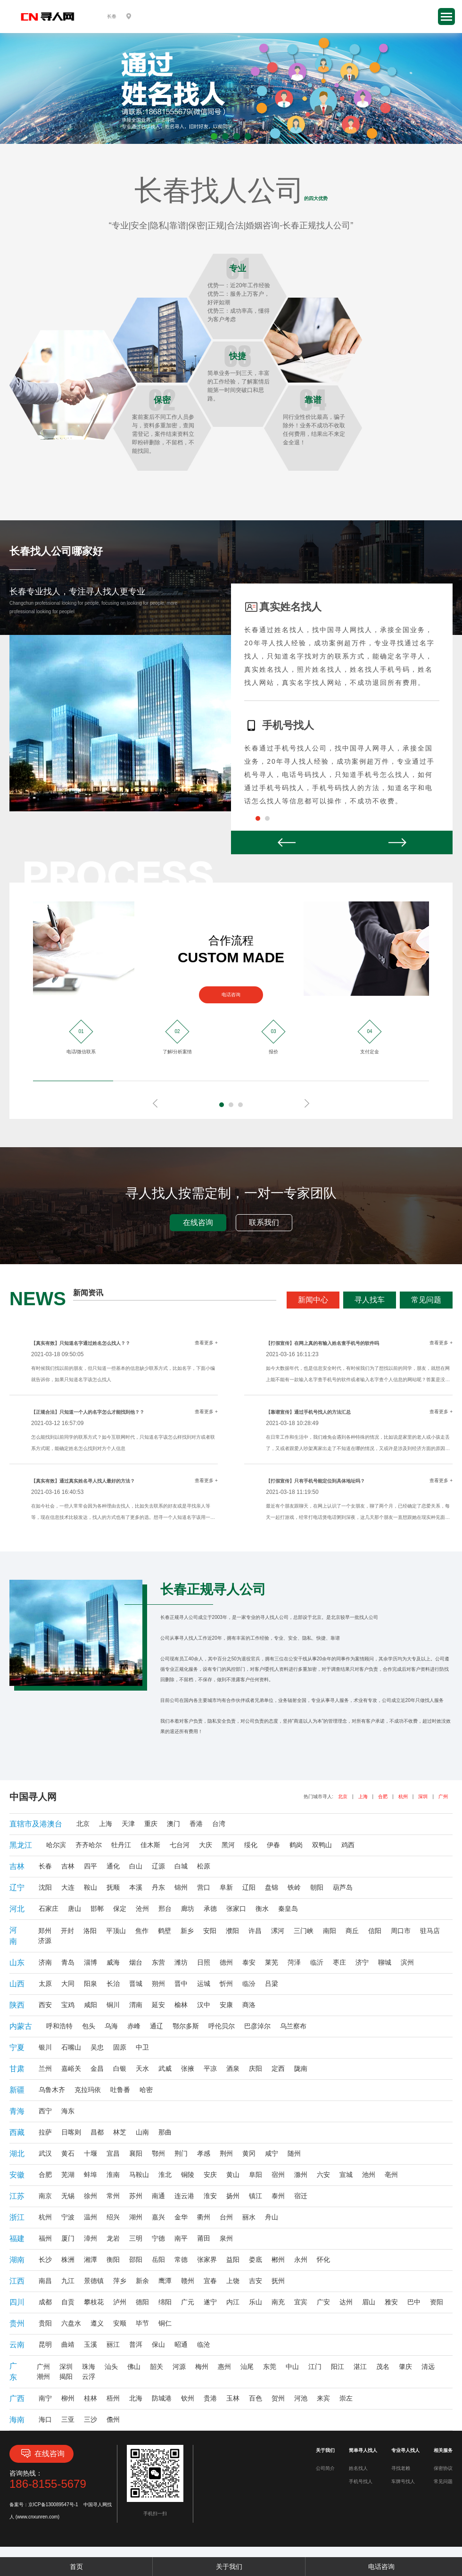  What do you see at coordinates (323, 2259) in the screenshot?
I see `怀化` at bounding box center [323, 2259].